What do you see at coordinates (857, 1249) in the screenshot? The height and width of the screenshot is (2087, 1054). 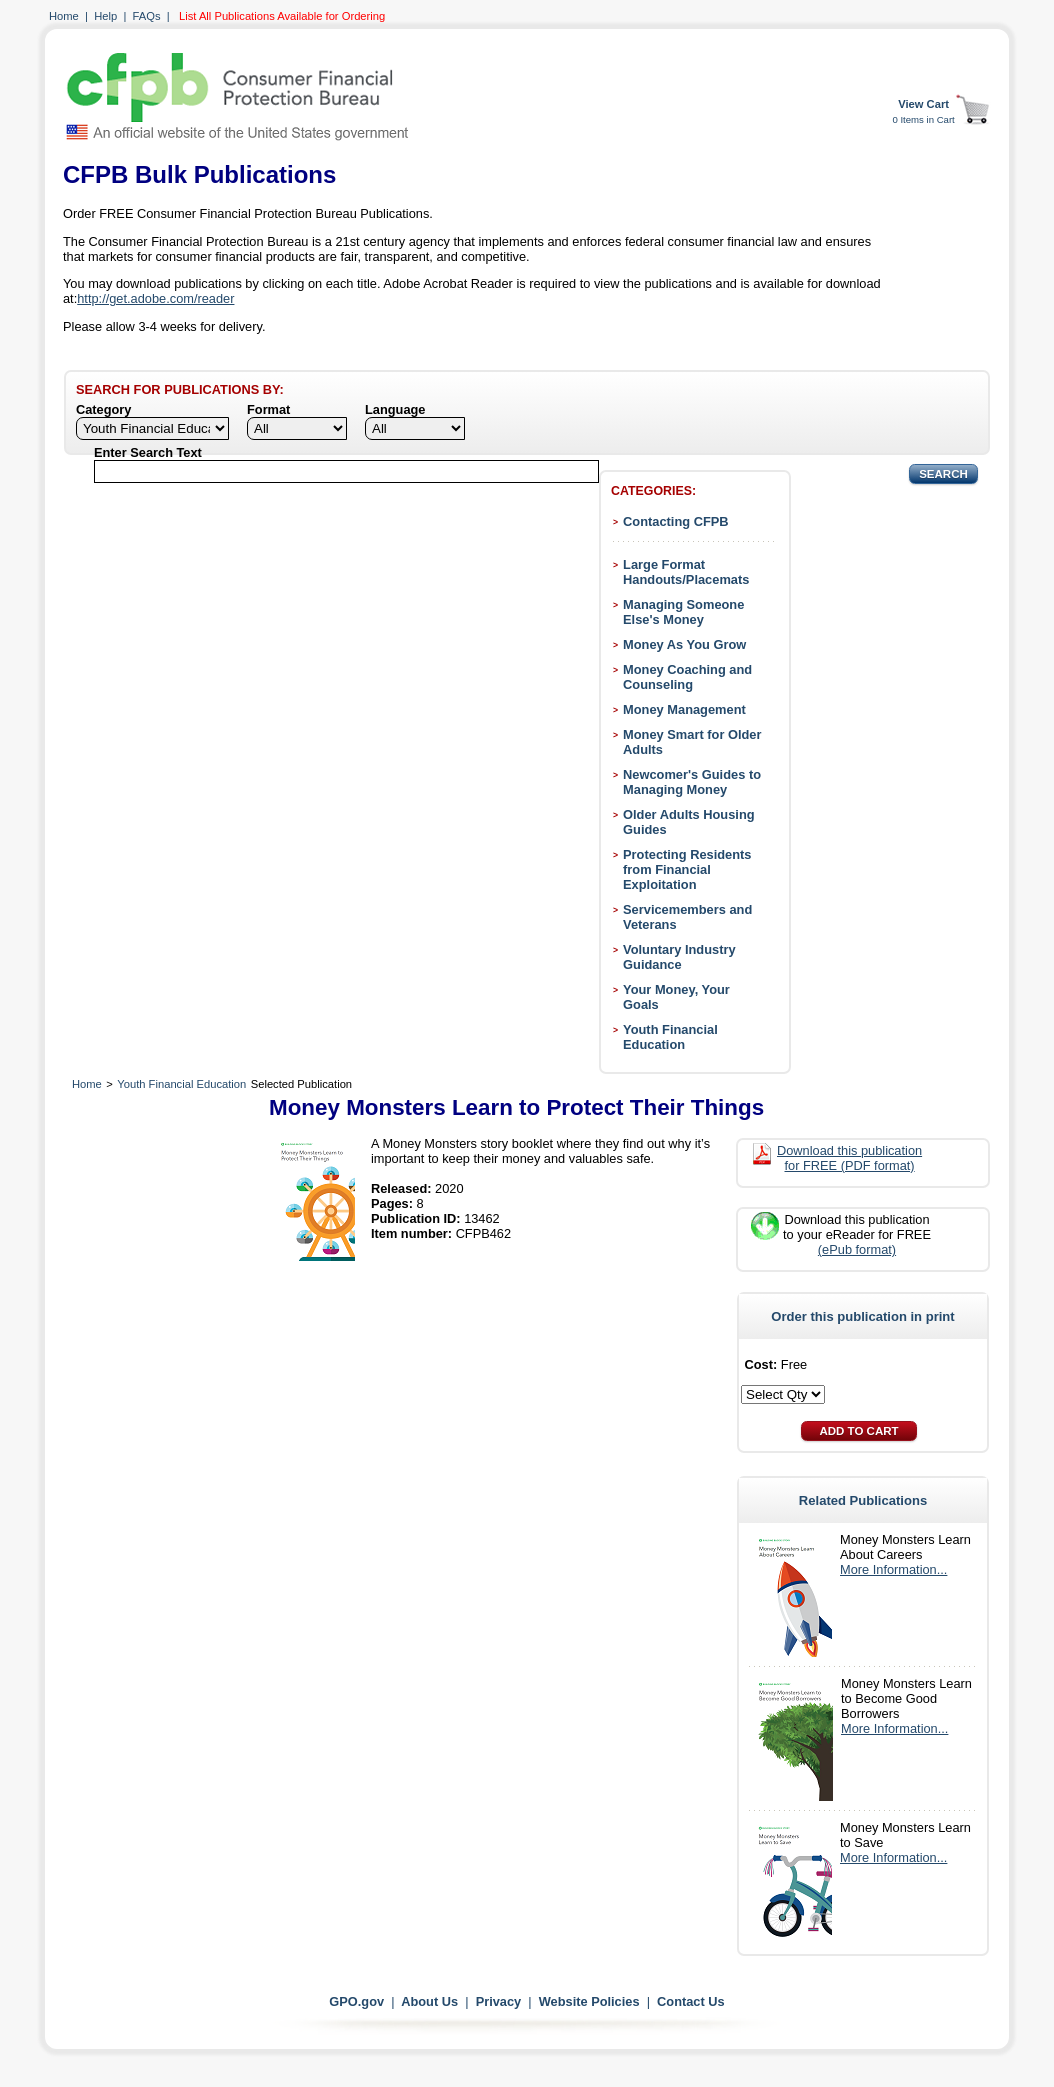 I see `(ePub format)` at bounding box center [857, 1249].